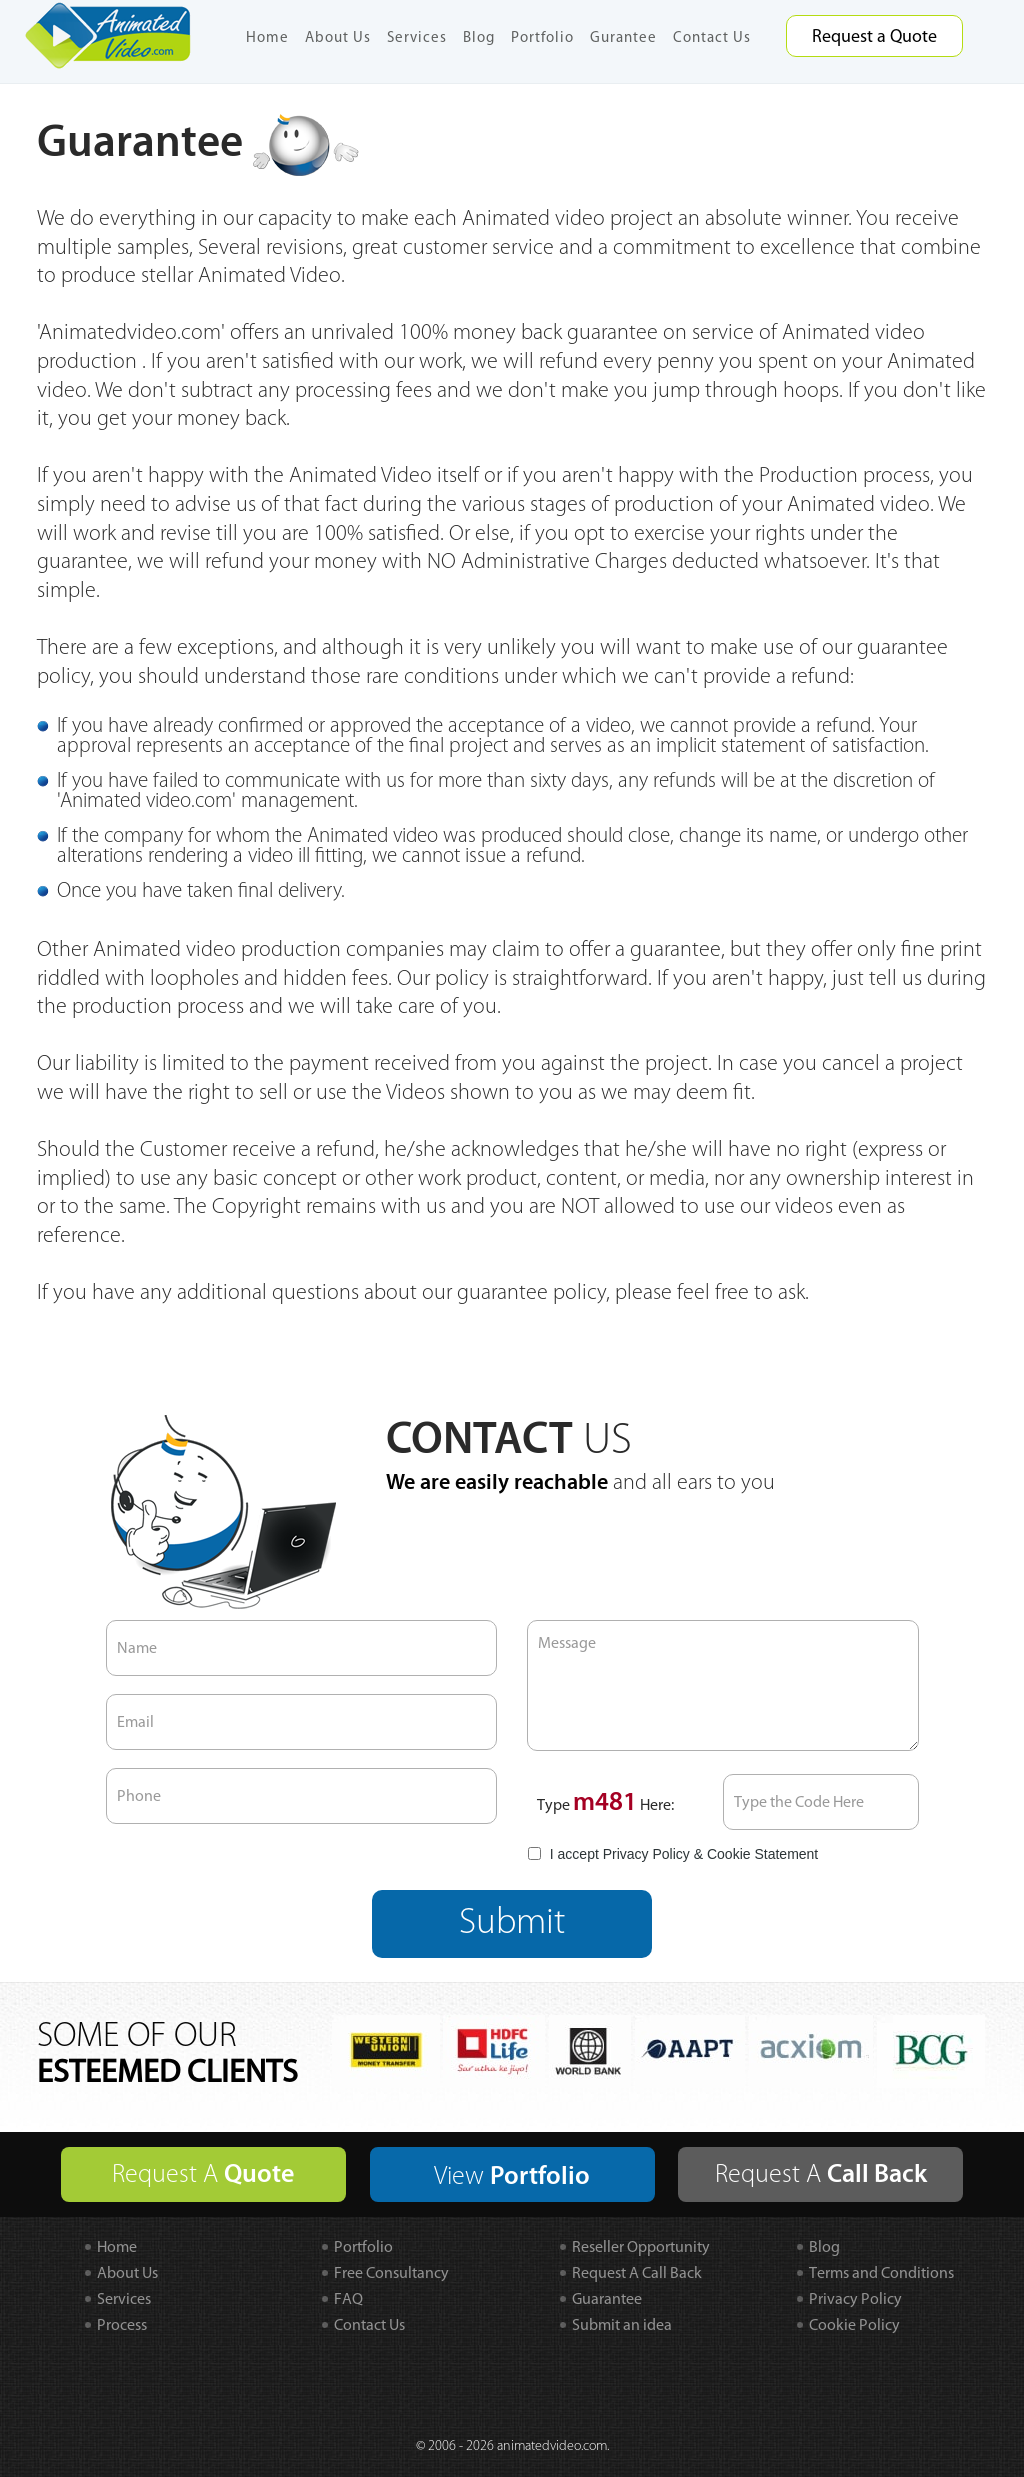 This screenshot has height=2477, width=1024. Describe the element at coordinates (874, 36) in the screenshot. I see `Request a Quote` at that location.